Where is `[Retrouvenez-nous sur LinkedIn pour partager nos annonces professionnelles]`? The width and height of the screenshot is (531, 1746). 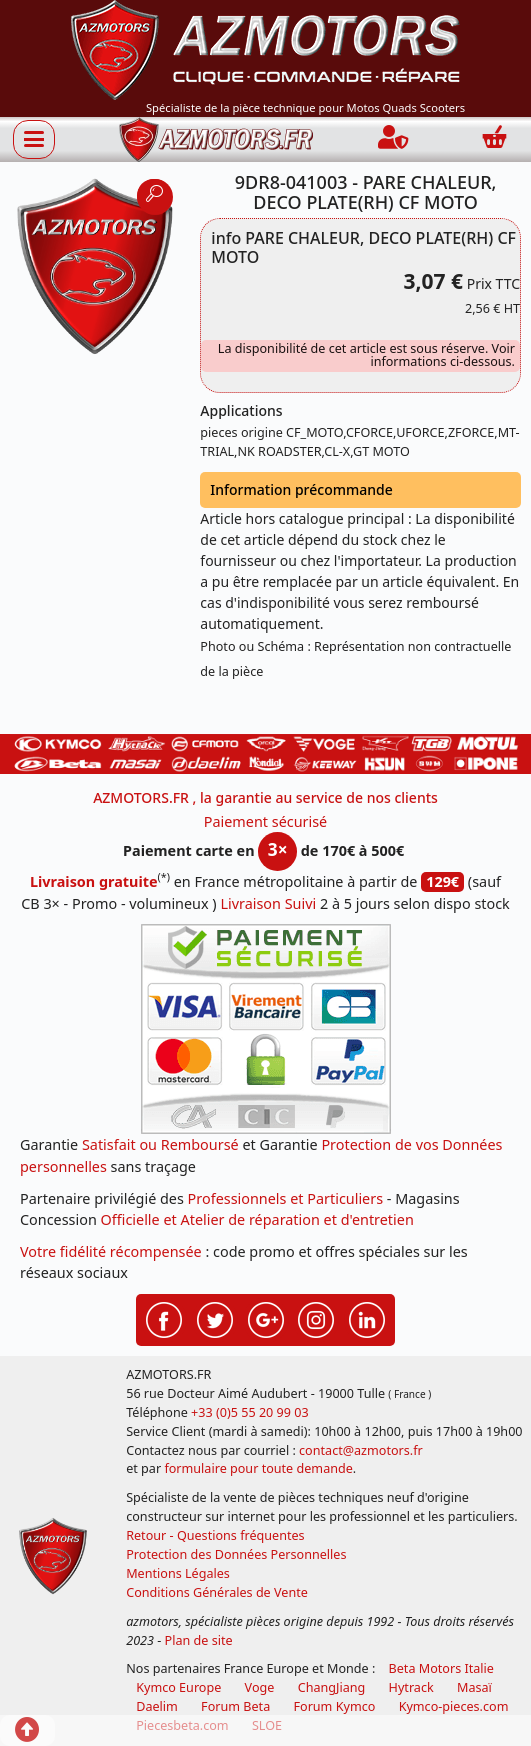 [Retrouvenez-nous sur LinkedIn pour partager nos annonces professionnelles] is located at coordinates (367, 1318).